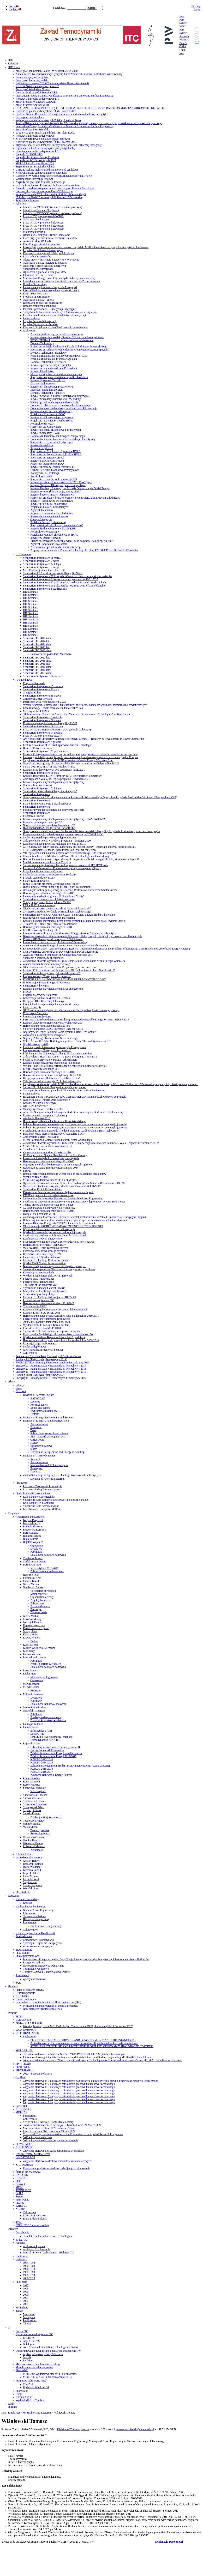 This screenshot has width=203, height=2576. Describe the element at coordinates (21, 2205) in the screenshot. I see `SARWUT` at that location.